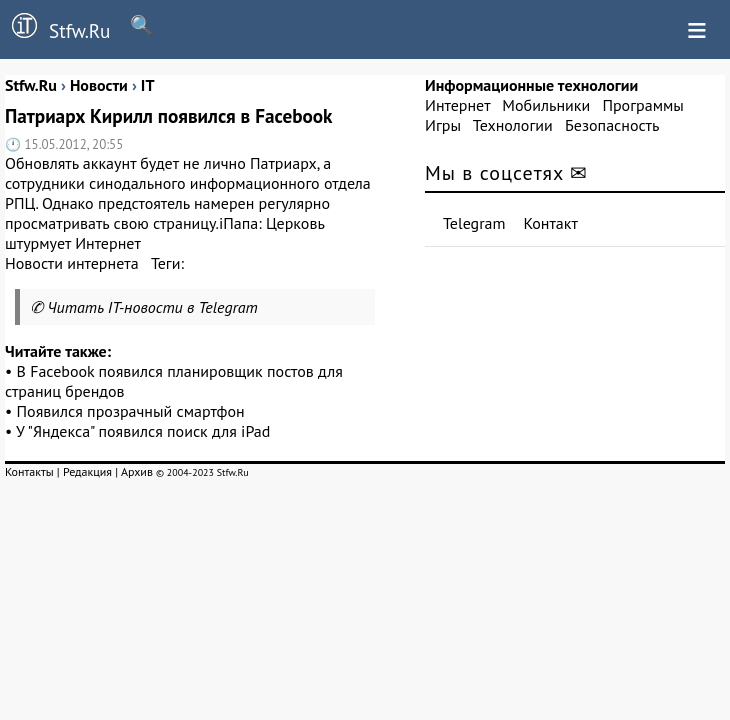  I want to click on Редакция, so click(87, 471).